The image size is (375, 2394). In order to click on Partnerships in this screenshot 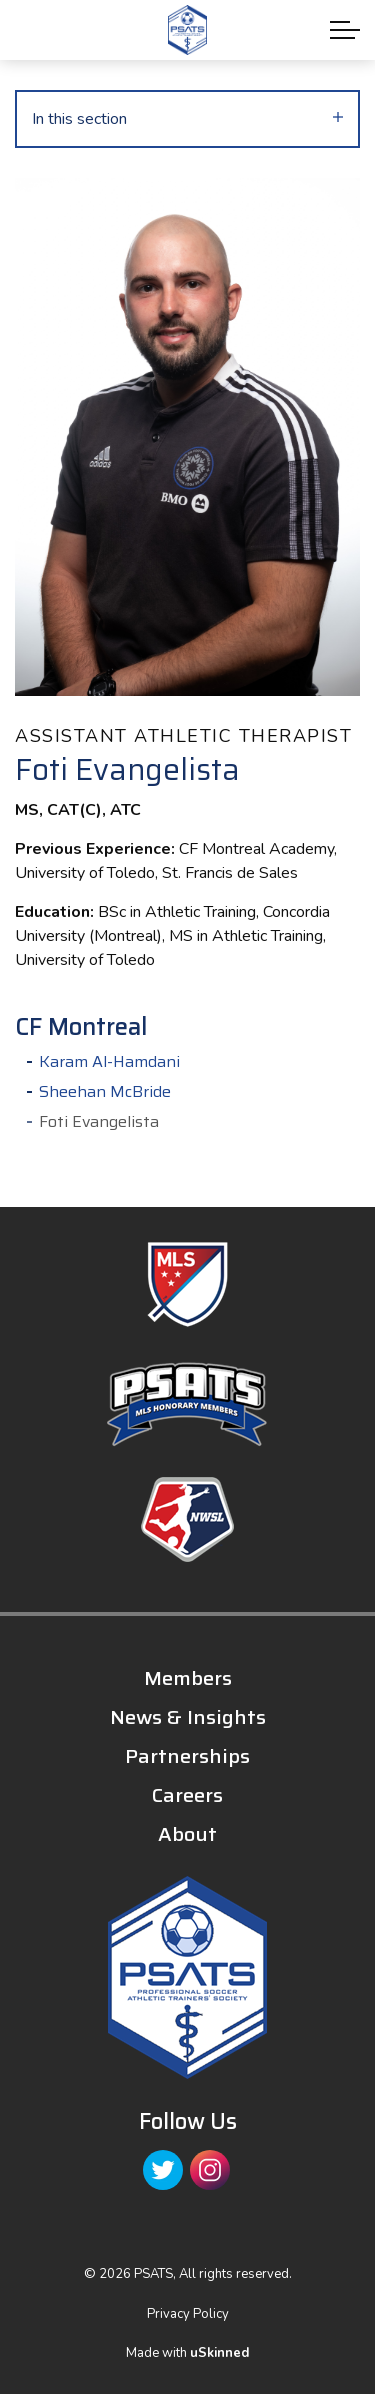, I will do `click(187, 1756)`.